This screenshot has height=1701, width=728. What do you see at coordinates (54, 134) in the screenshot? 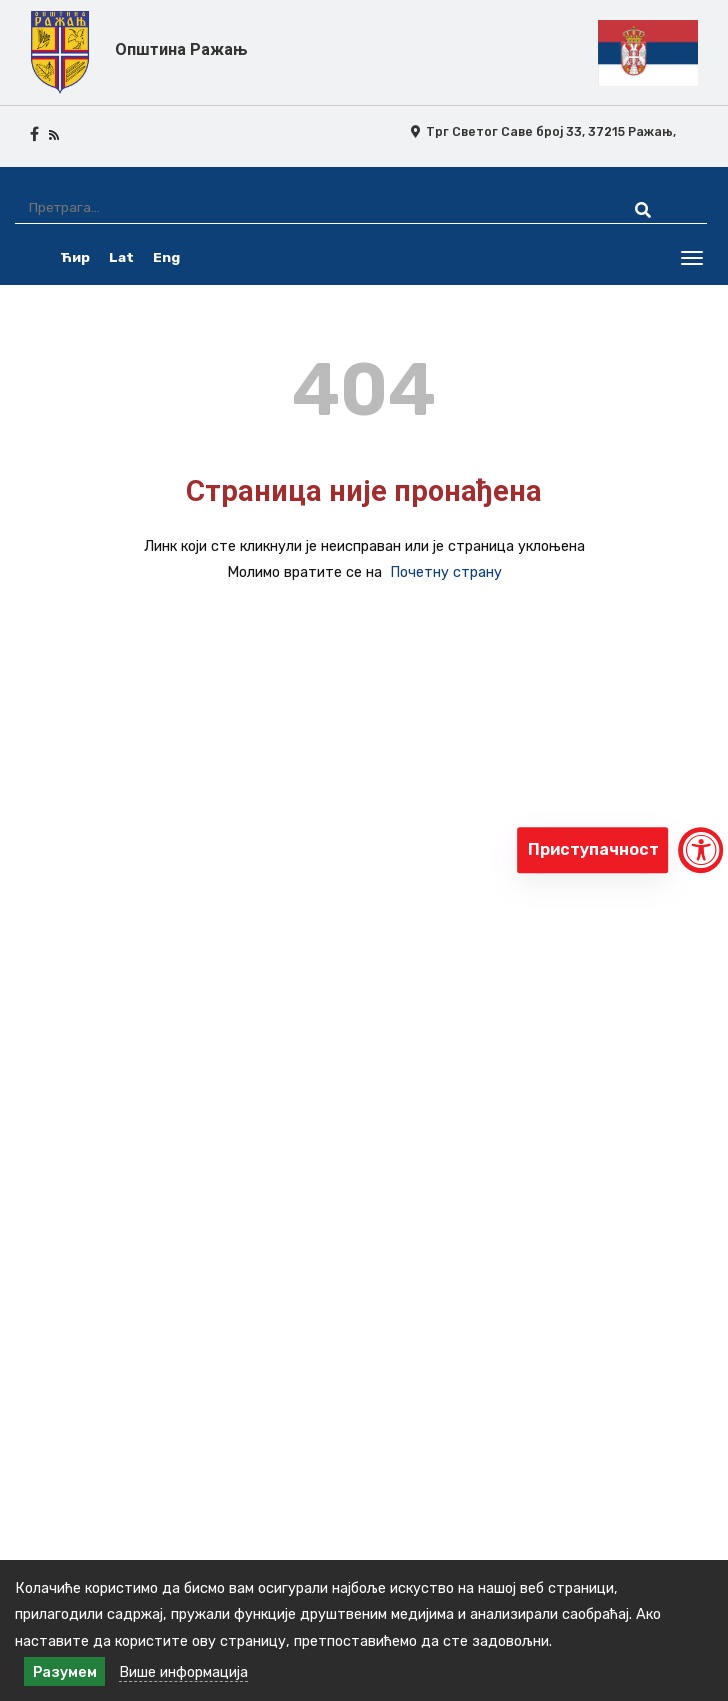
I see `[rss icon]` at bounding box center [54, 134].